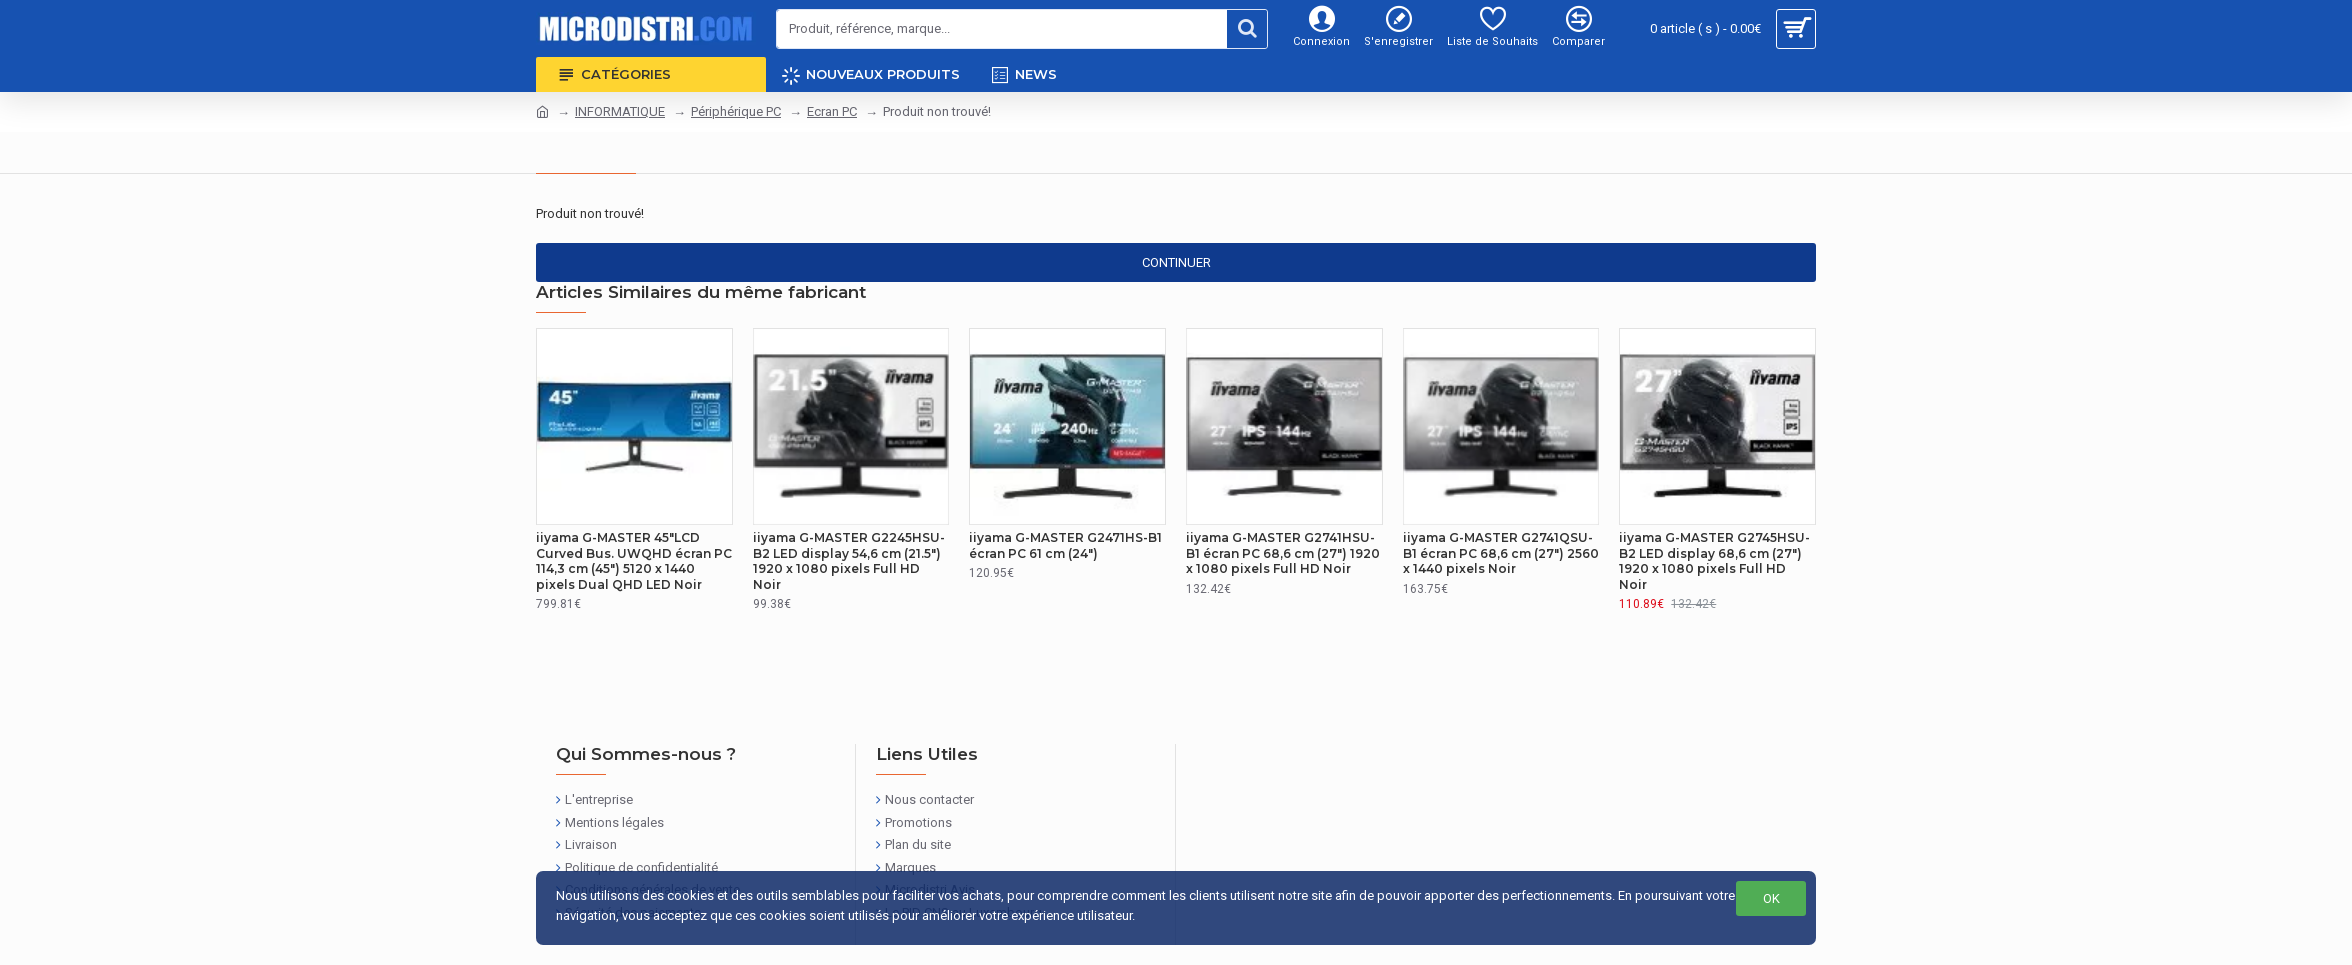 Image resolution: width=2352 pixels, height=965 pixels. Describe the element at coordinates (1501, 553) in the screenshot. I see `iiyama G-MASTER G2741QSU-B1 écran PC 68,6 cm (27") 2560 x 1440 pixels Noir` at that location.